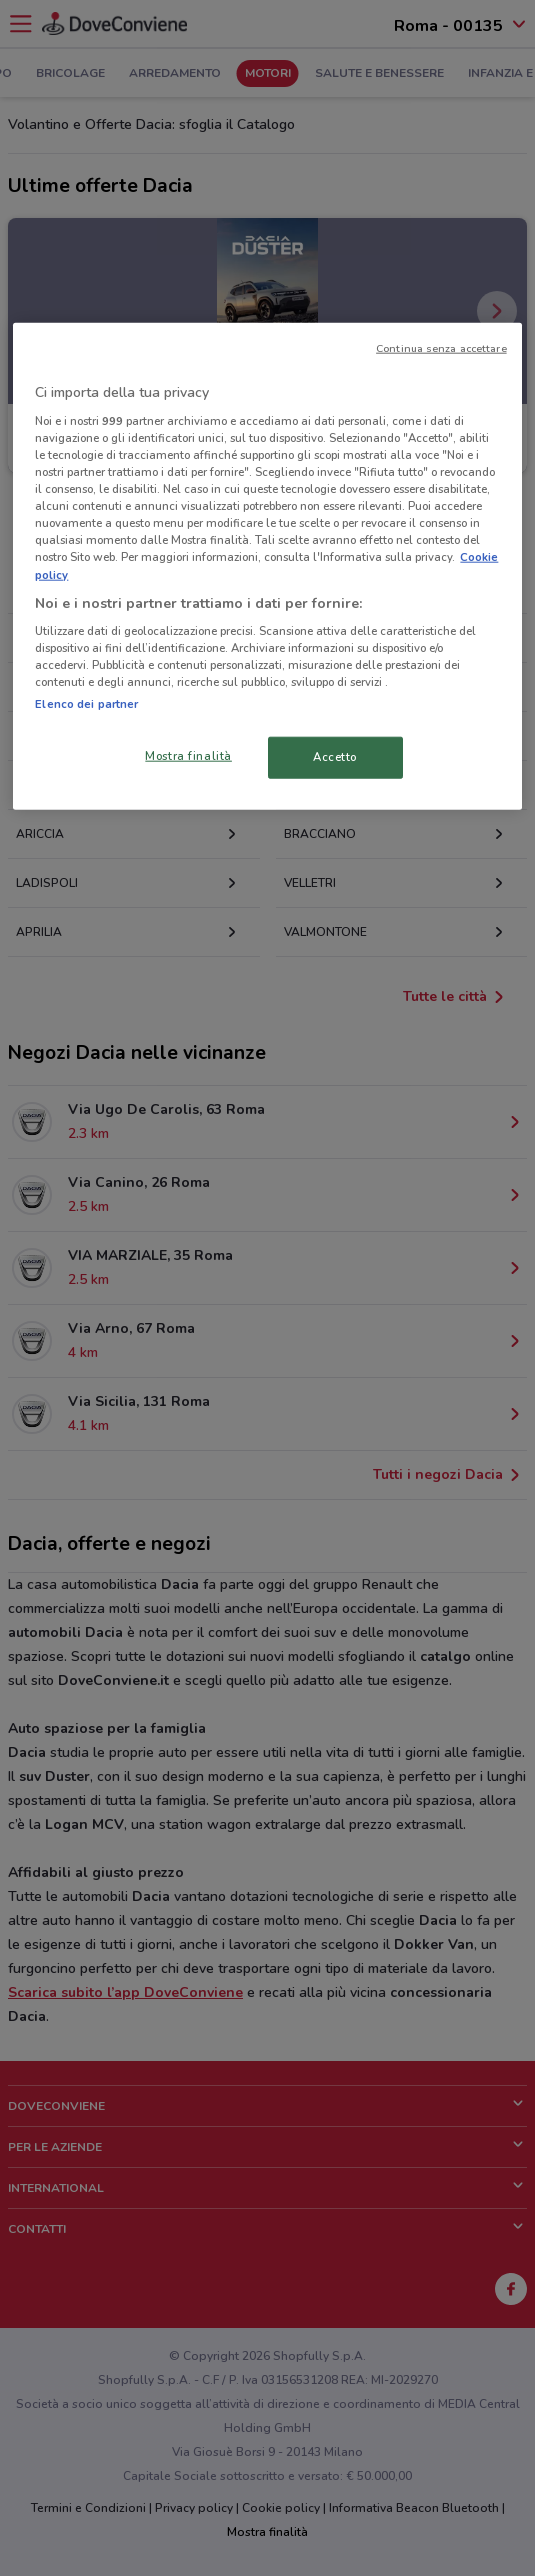 Image resolution: width=535 pixels, height=2576 pixels. I want to click on [region], so click(267, 566).